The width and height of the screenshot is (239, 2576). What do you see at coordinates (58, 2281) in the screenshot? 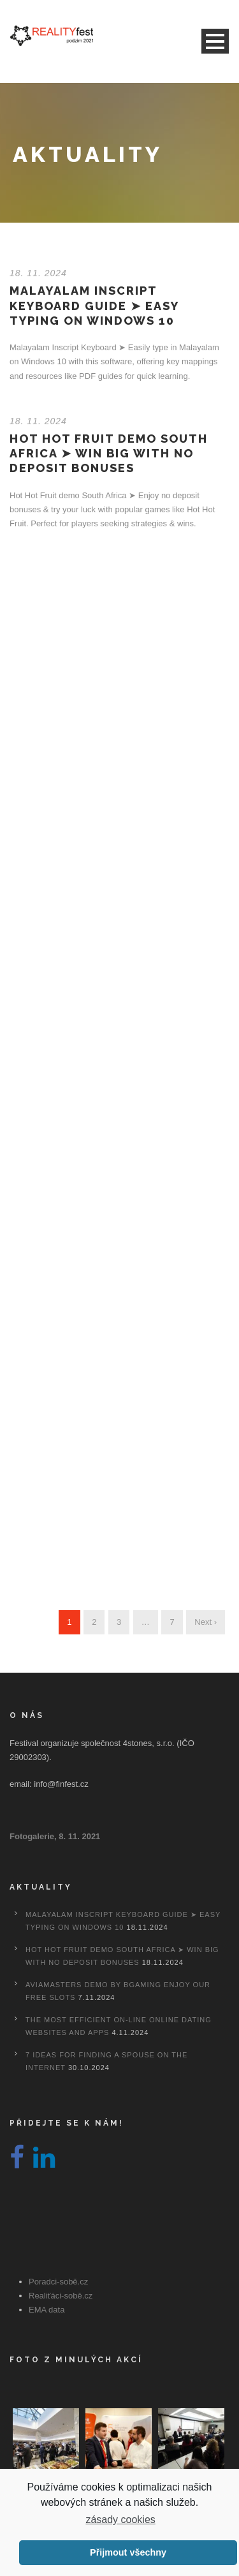
I see `Poradci-sobě.cz` at bounding box center [58, 2281].